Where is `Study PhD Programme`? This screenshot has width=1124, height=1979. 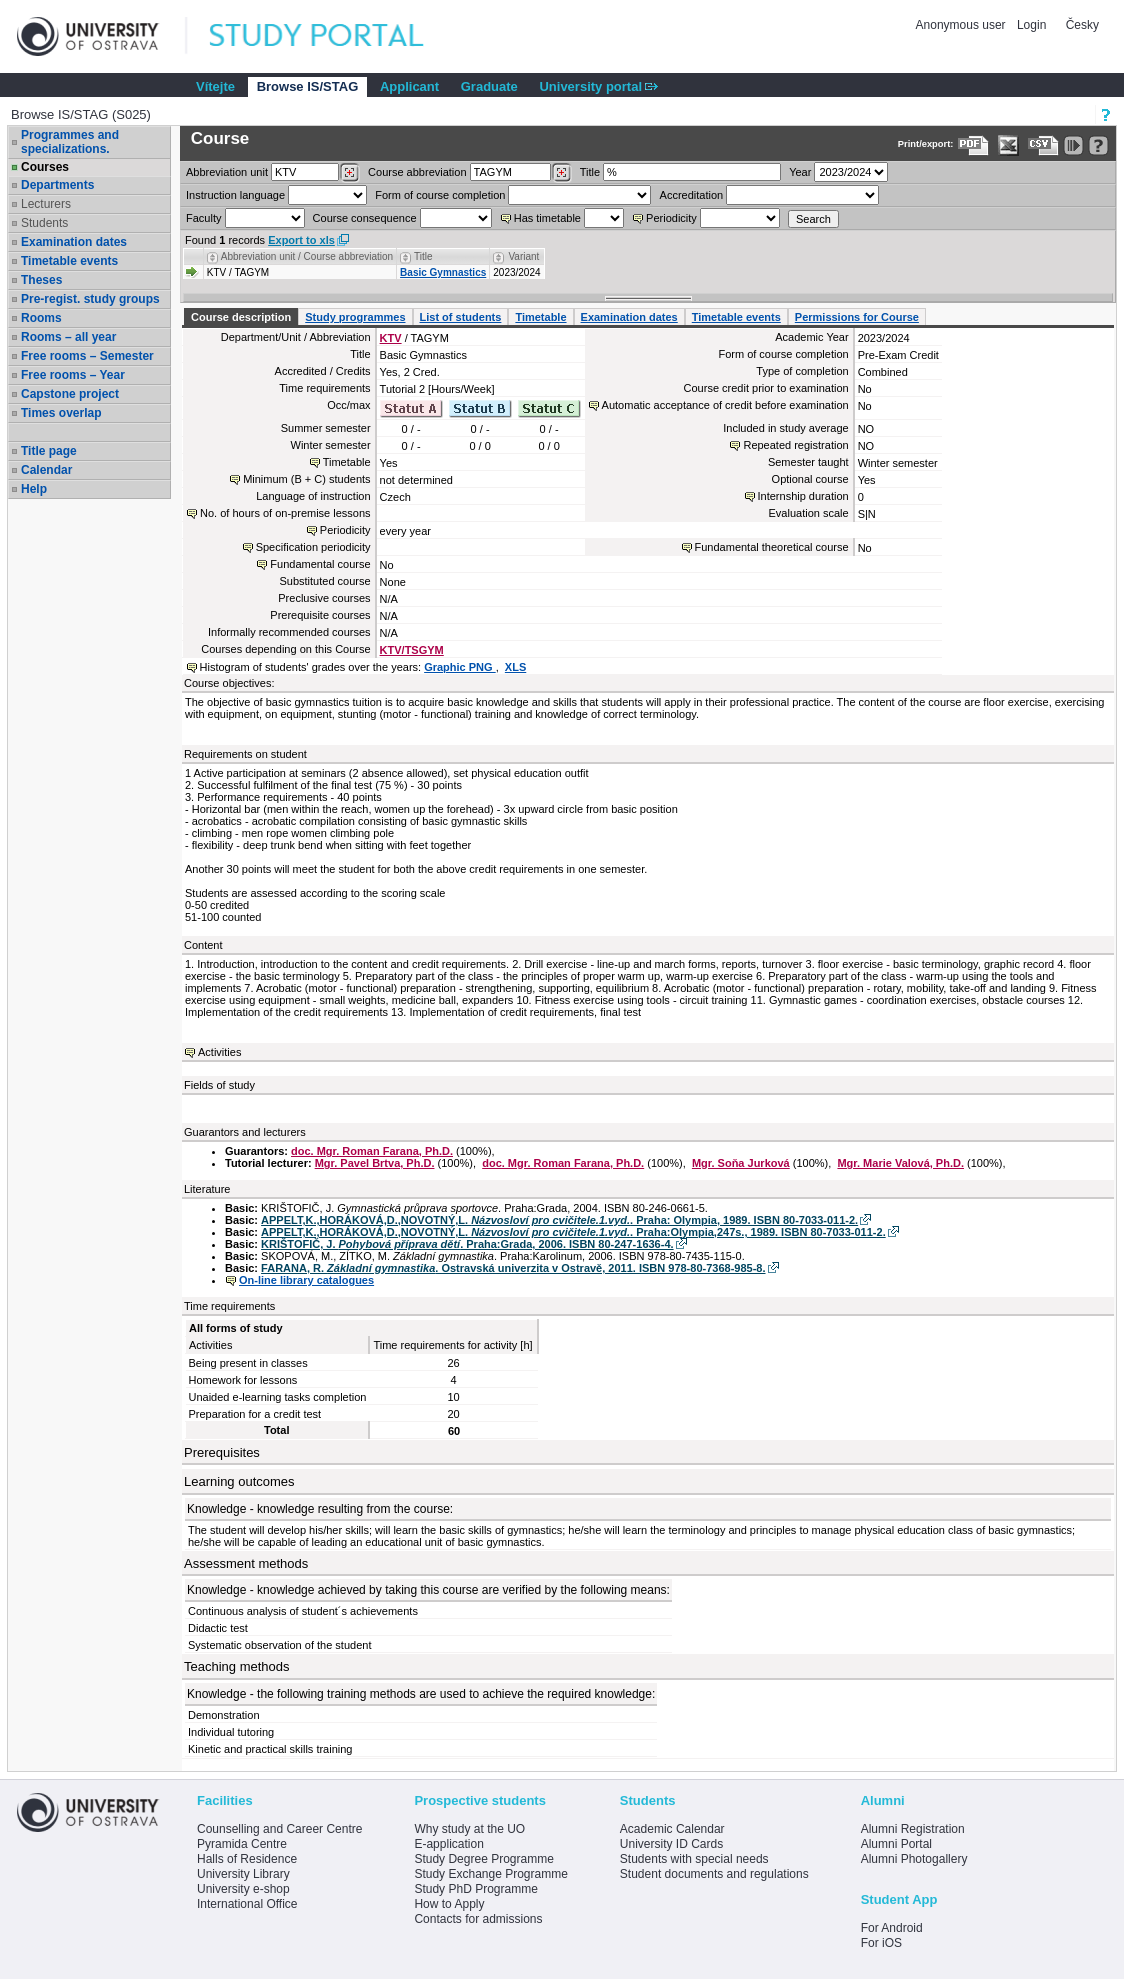
Study PhD Programme is located at coordinates (475, 1889).